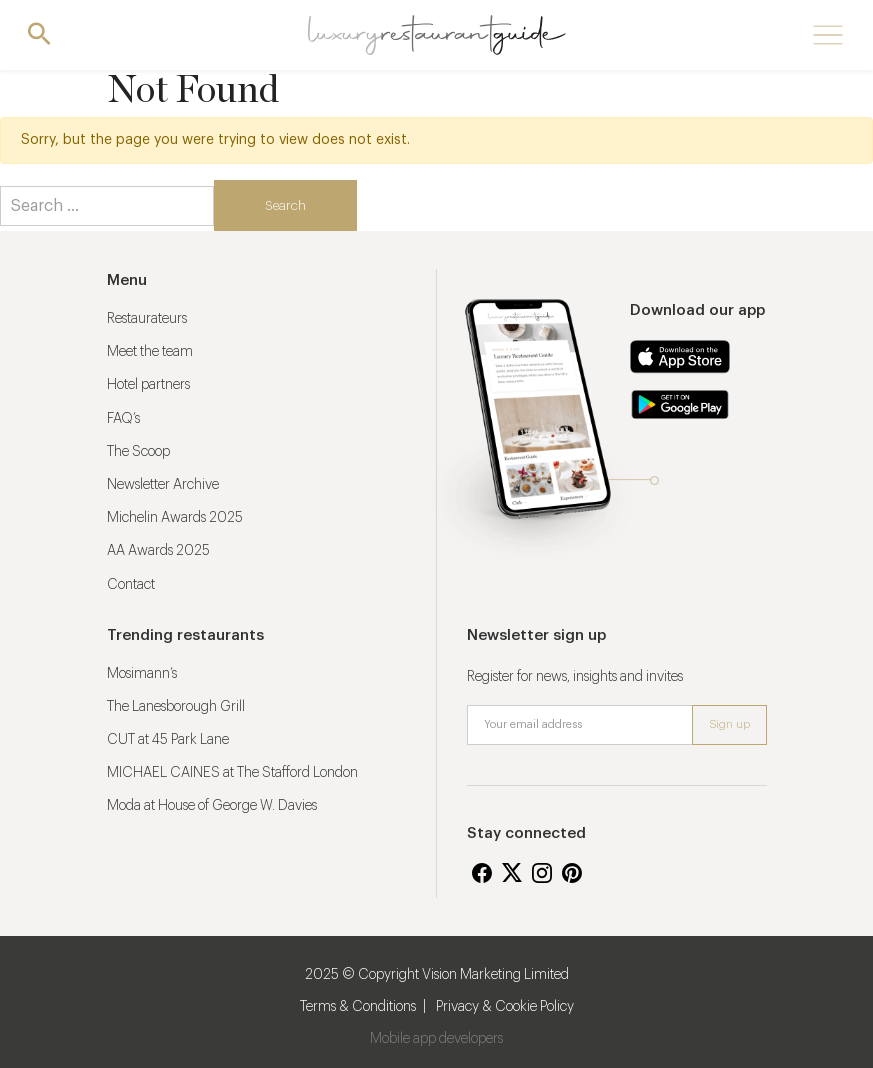 This screenshot has width=873, height=1068. What do you see at coordinates (175, 518) in the screenshot?
I see `Michelin Awards 2025` at bounding box center [175, 518].